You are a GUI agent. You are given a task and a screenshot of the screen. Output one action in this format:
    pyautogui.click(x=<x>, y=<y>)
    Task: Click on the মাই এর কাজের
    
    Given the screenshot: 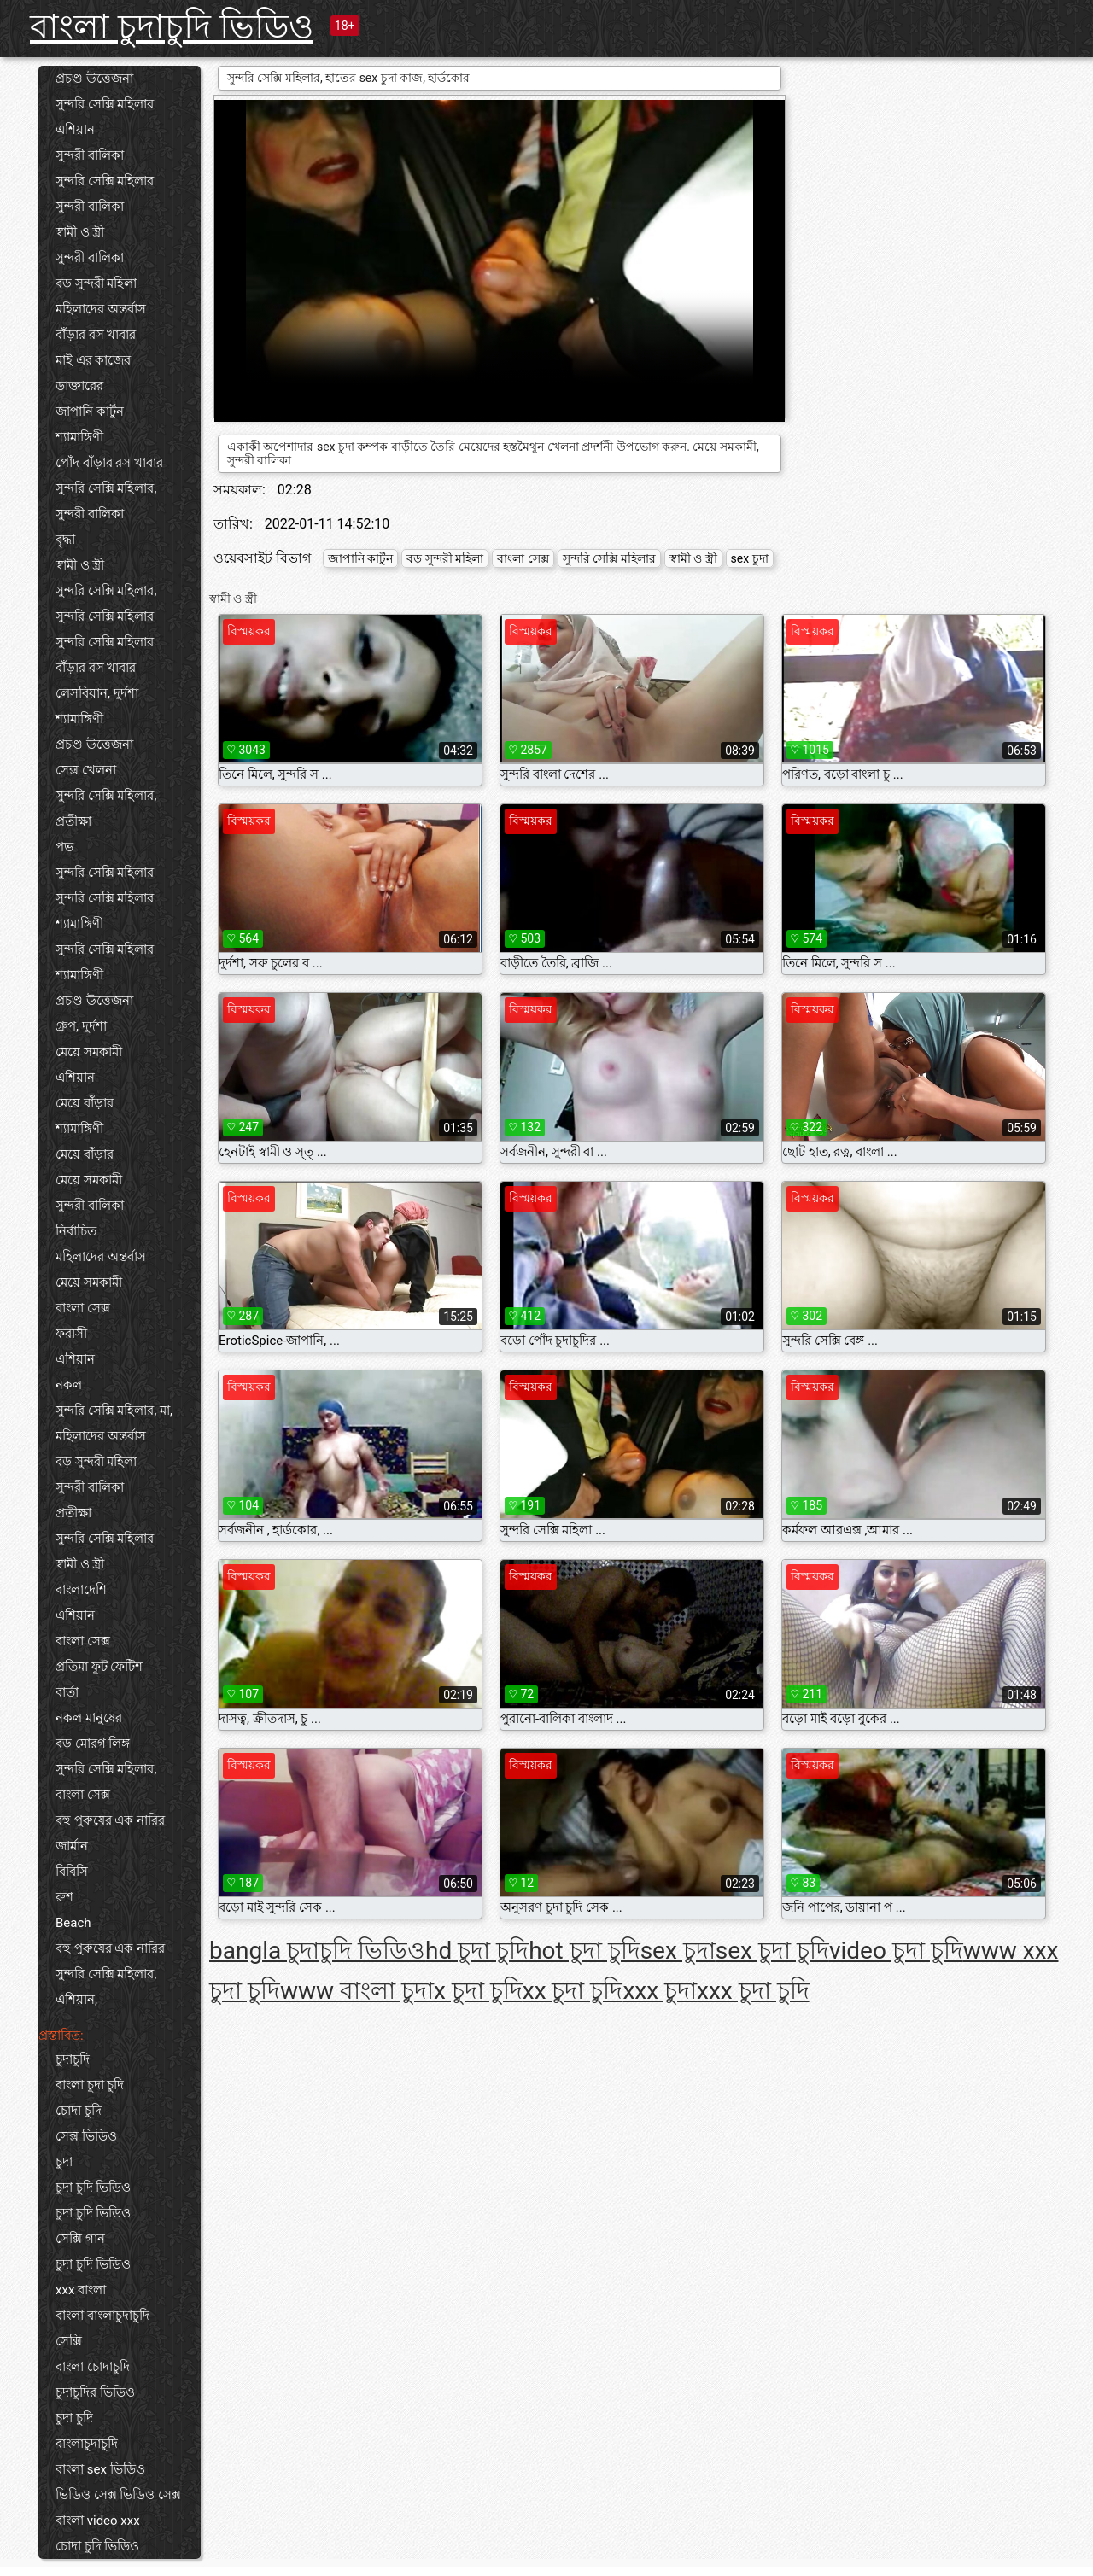 What is the action you would take?
    pyautogui.click(x=93, y=360)
    